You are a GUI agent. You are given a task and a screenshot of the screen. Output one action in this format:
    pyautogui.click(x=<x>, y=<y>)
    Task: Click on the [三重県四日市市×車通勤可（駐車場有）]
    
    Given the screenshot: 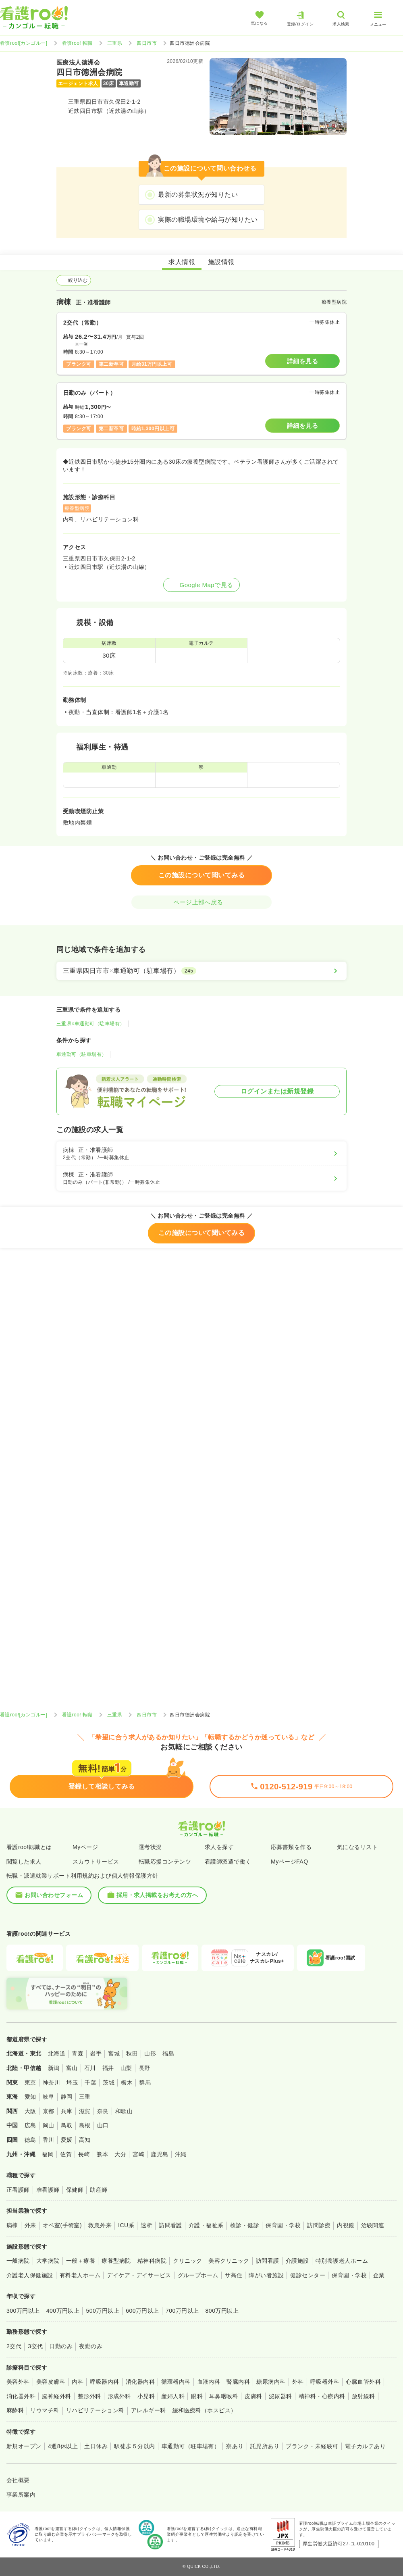 What is the action you would take?
    pyautogui.click(x=201, y=971)
    